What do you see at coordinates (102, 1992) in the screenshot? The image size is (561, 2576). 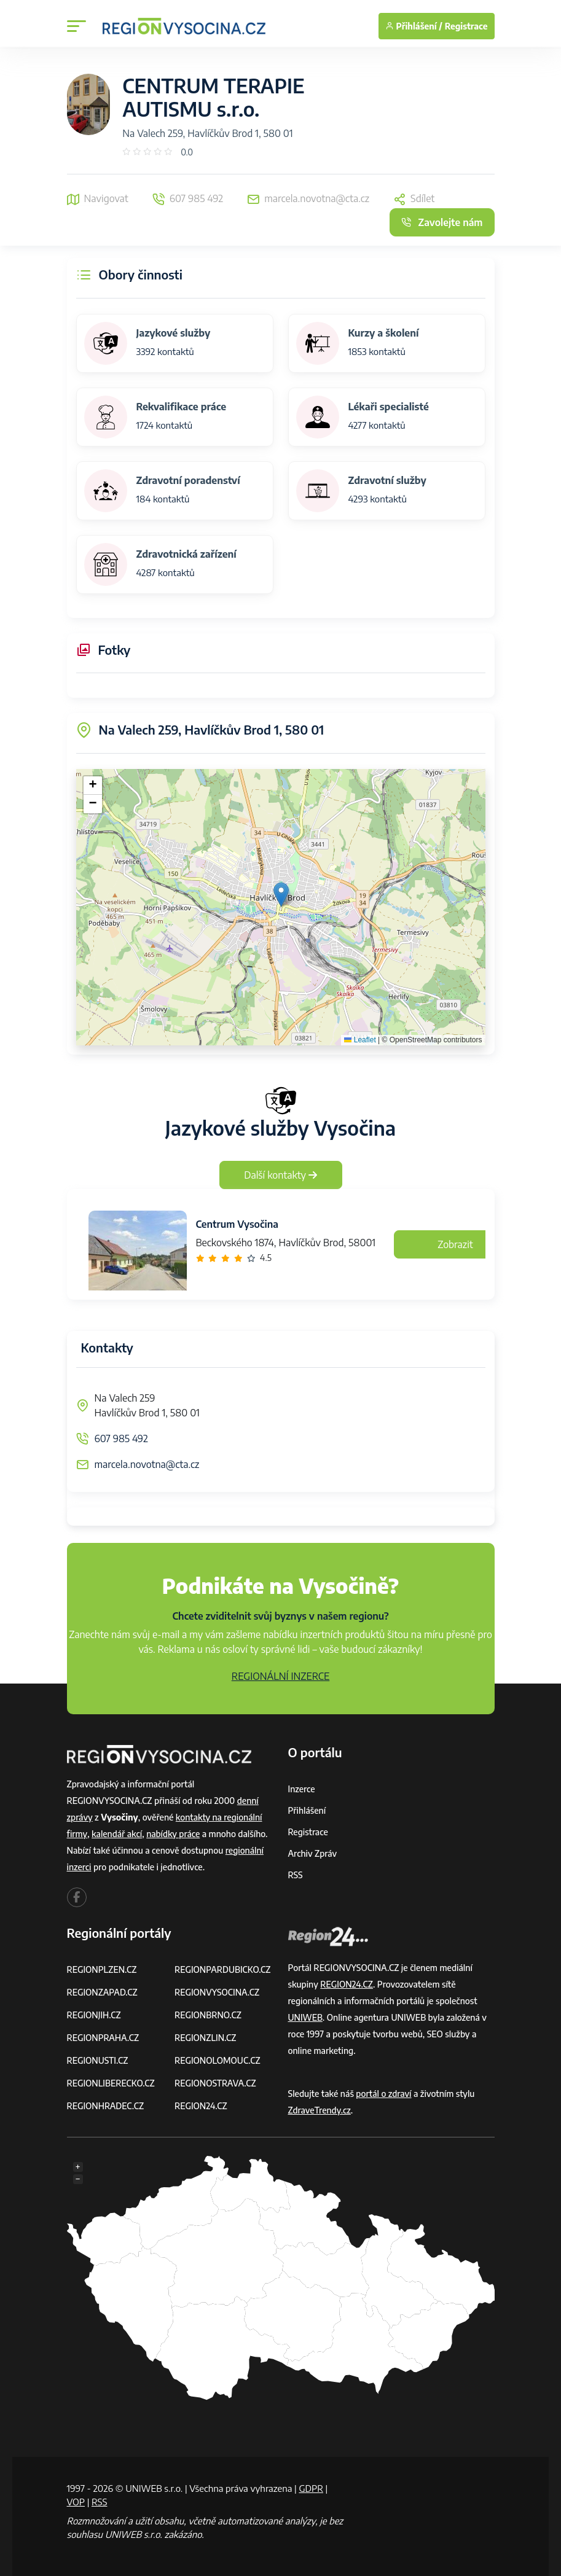 I see `REGIONZAPAD.CZ` at bounding box center [102, 1992].